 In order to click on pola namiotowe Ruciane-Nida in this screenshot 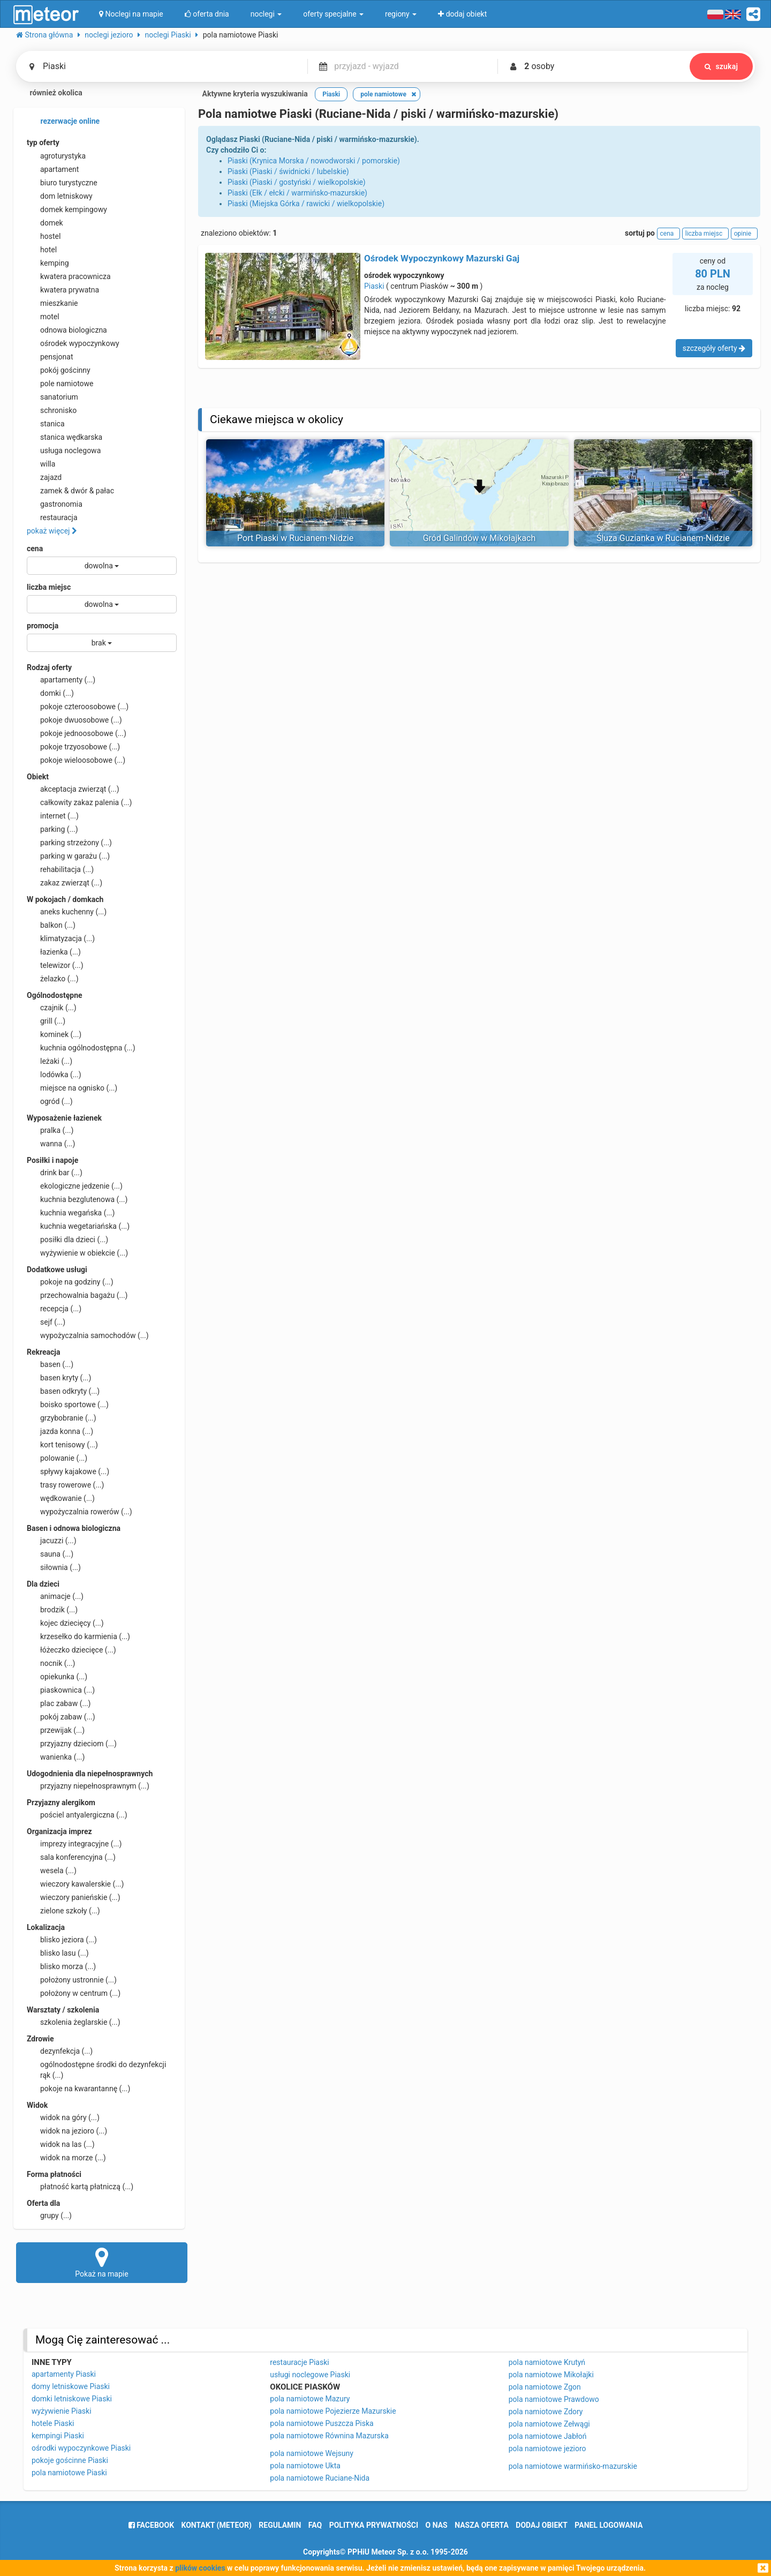, I will do `click(319, 2478)`.